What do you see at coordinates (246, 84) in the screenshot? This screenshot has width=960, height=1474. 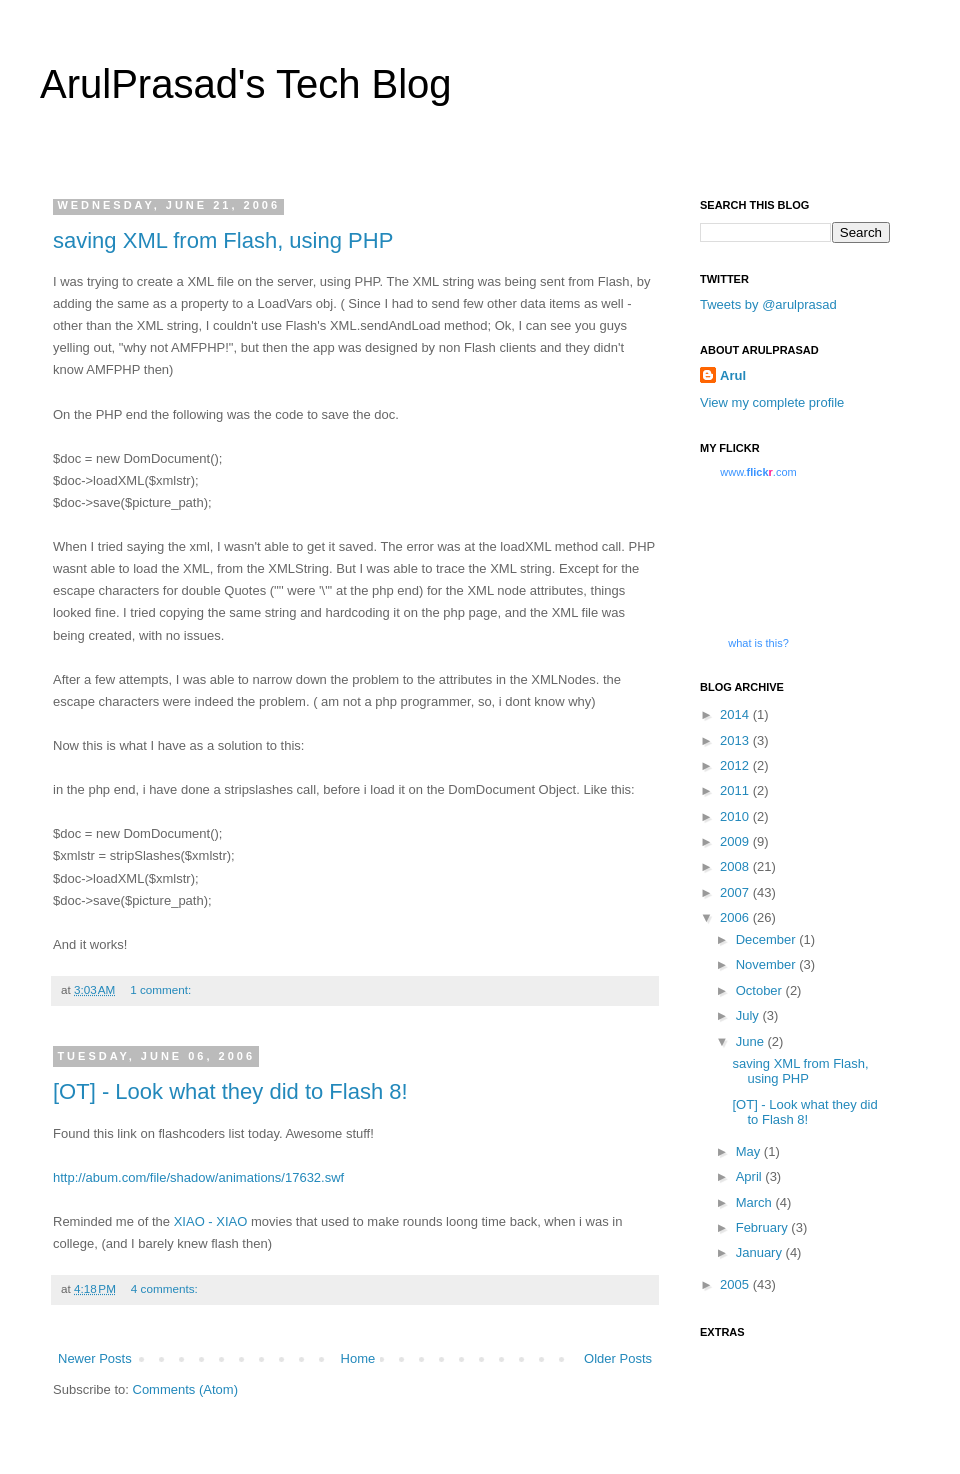 I see `ArulPrasad's Tech Blog` at bounding box center [246, 84].